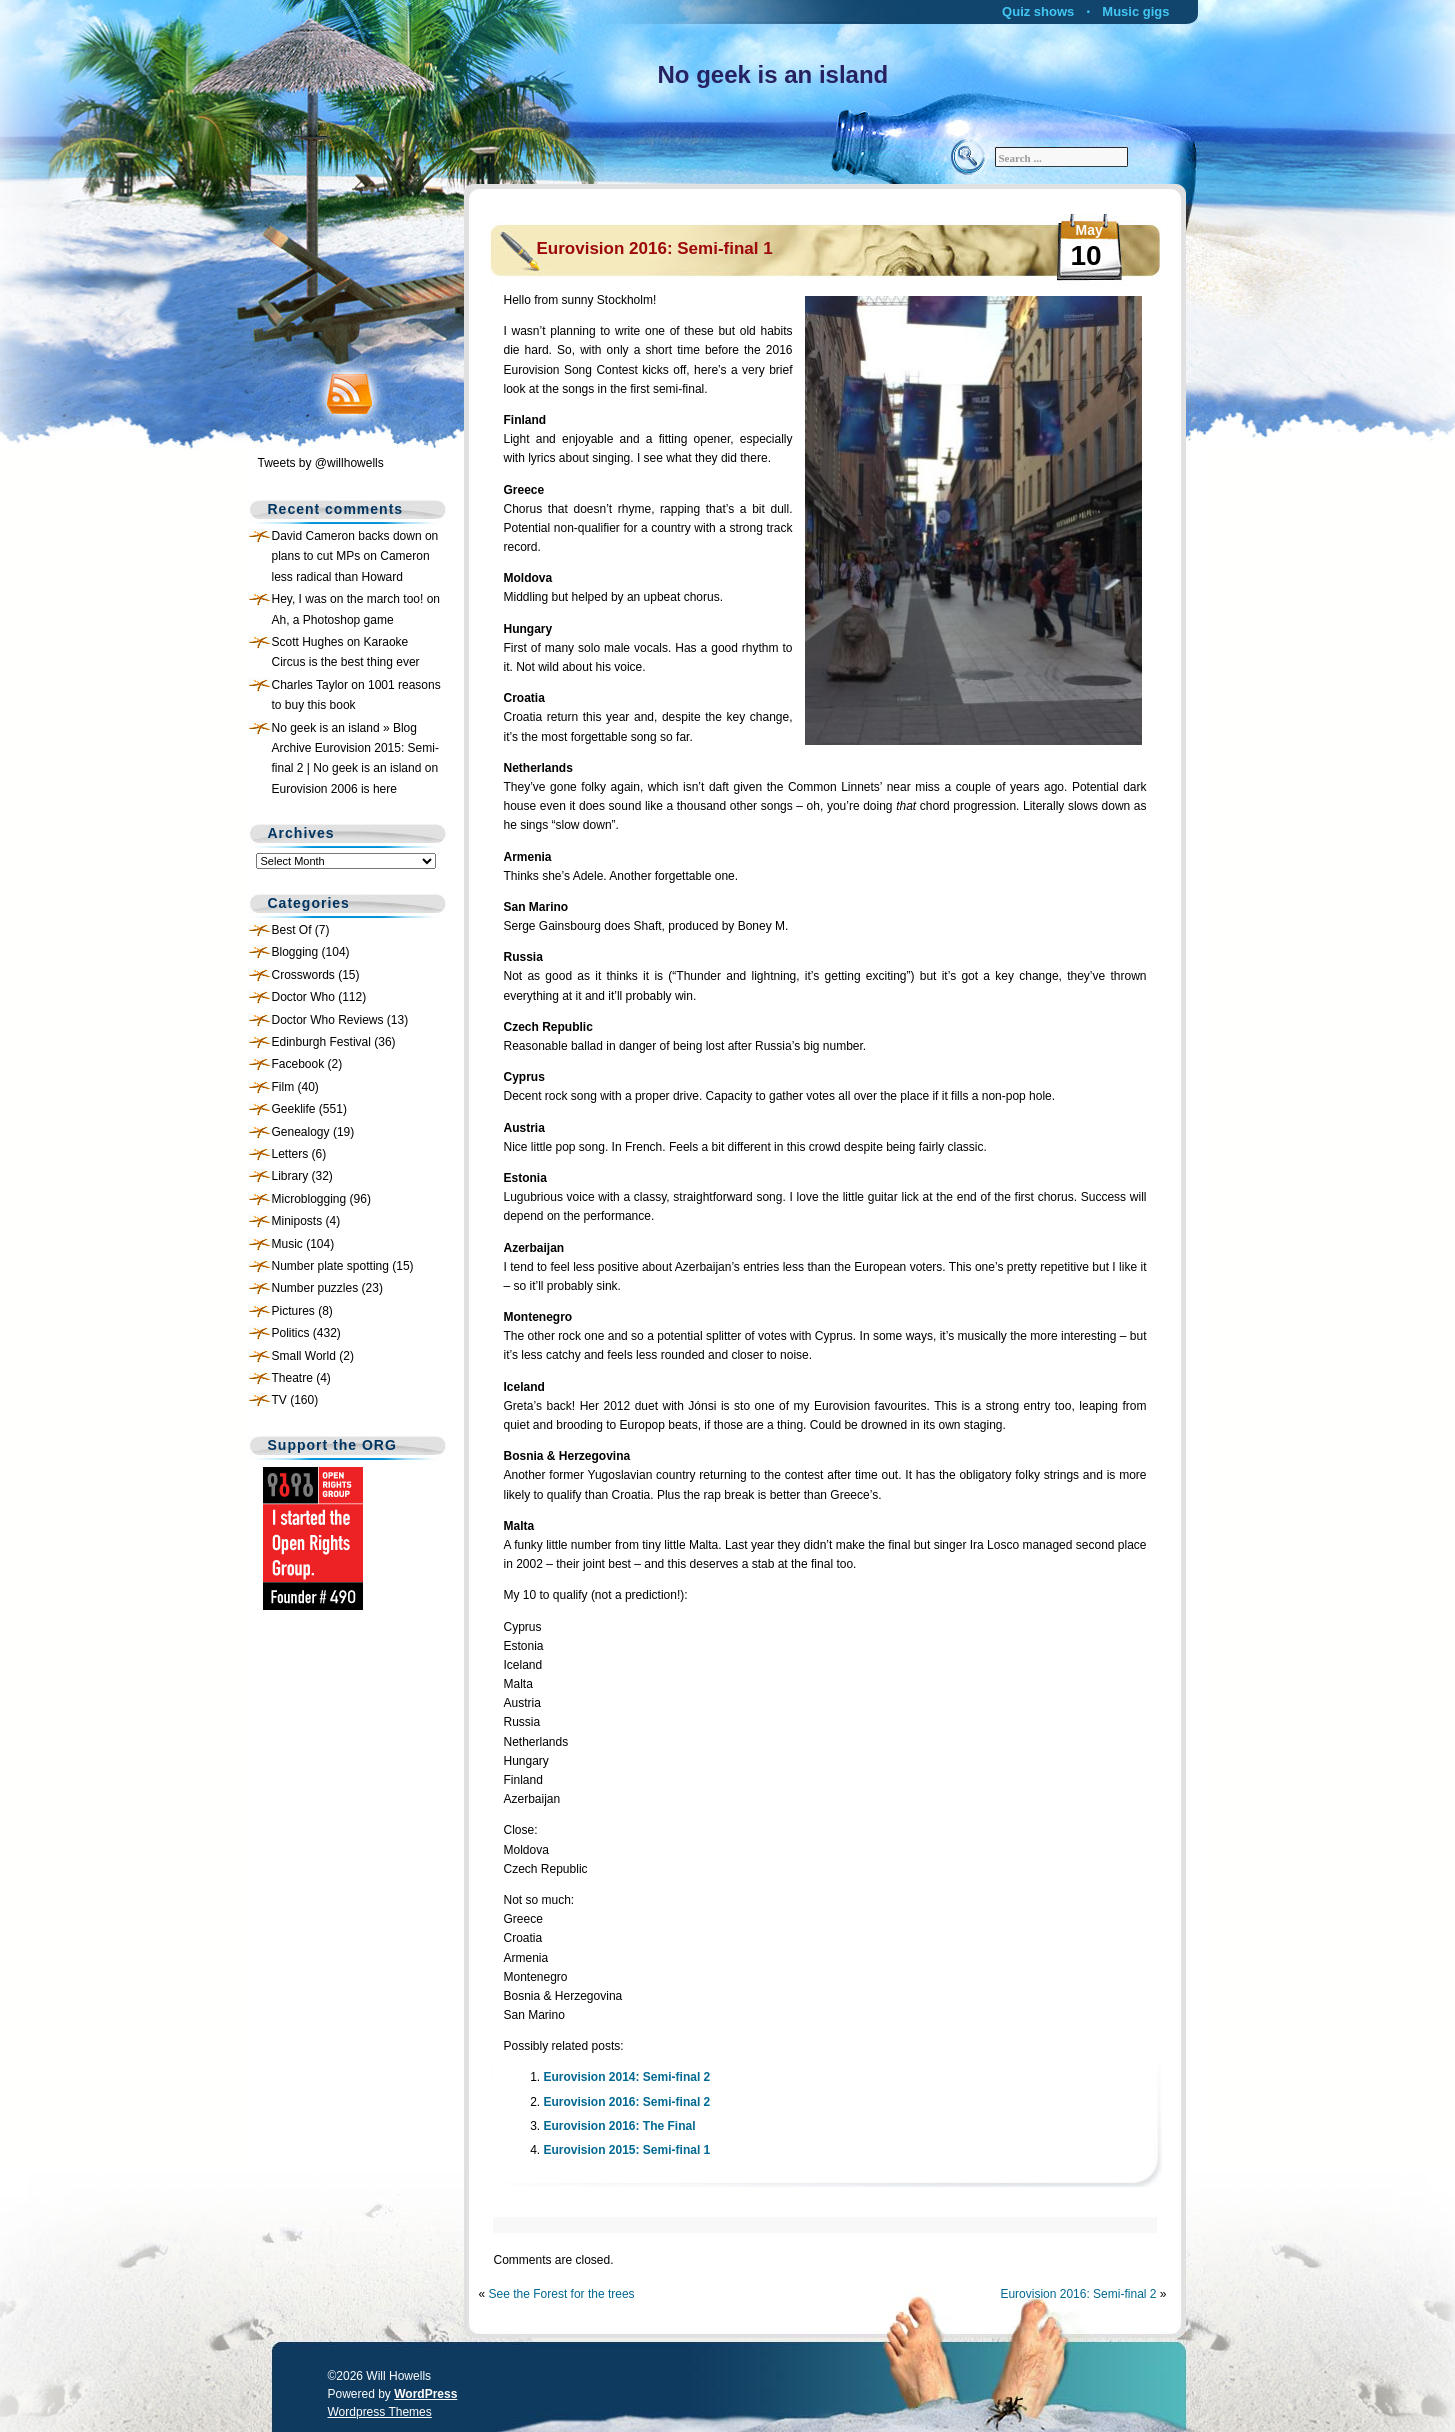 Image resolution: width=1455 pixels, height=2432 pixels. Describe the element at coordinates (1038, 11) in the screenshot. I see `Quiz shows` at that location.